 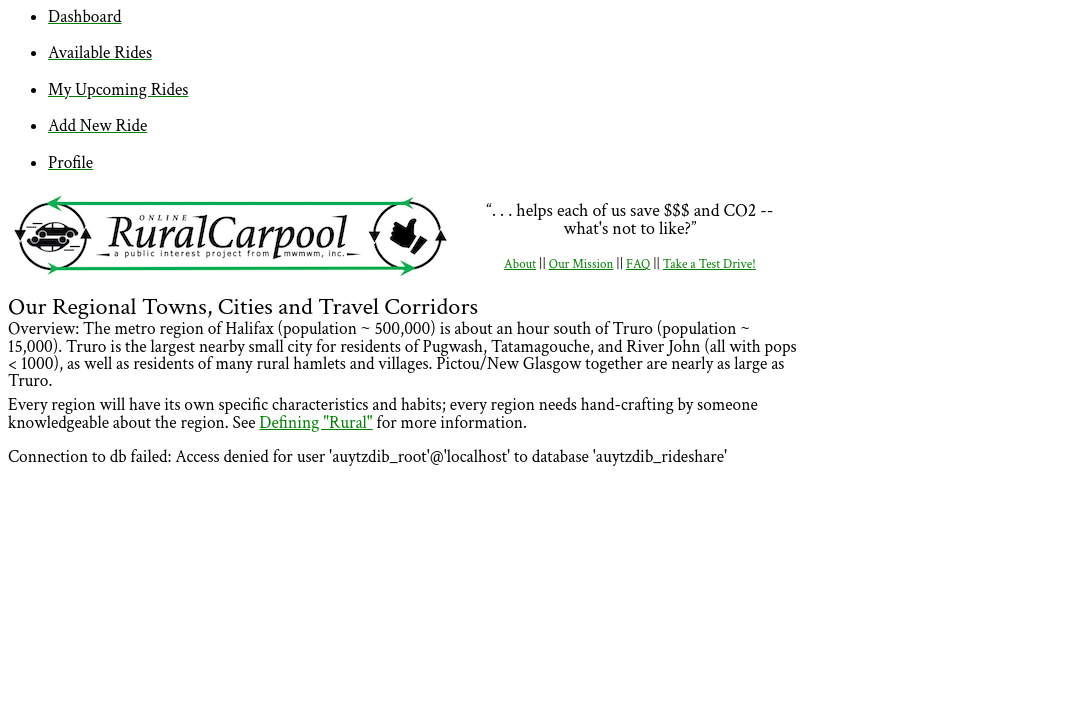 I want to click on Take a Test Drive!, so click(x=709, y=264).